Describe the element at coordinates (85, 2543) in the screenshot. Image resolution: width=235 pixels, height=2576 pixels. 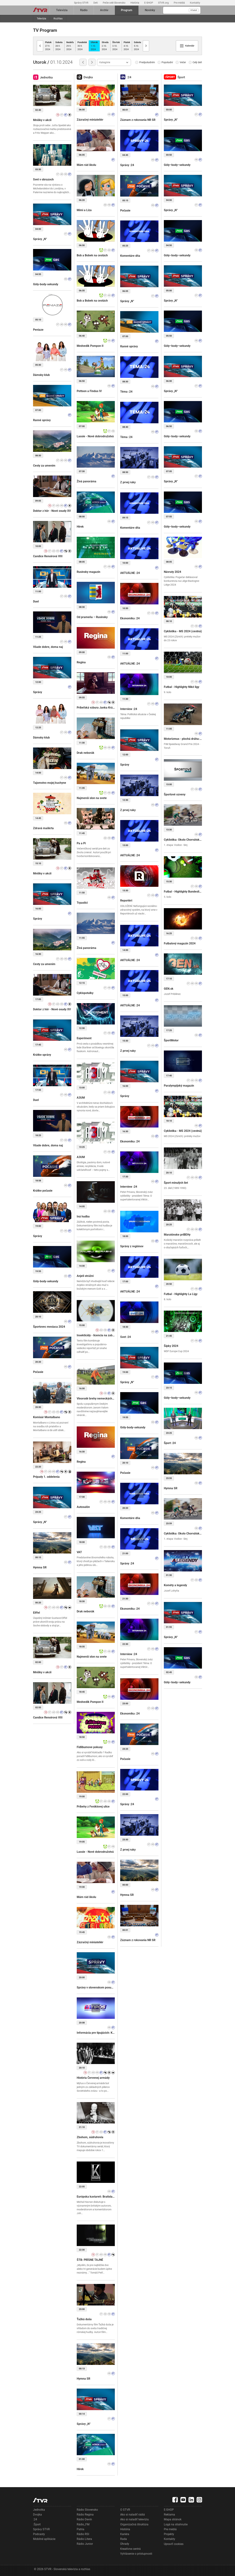
I see `Rádio Junior` at that location.